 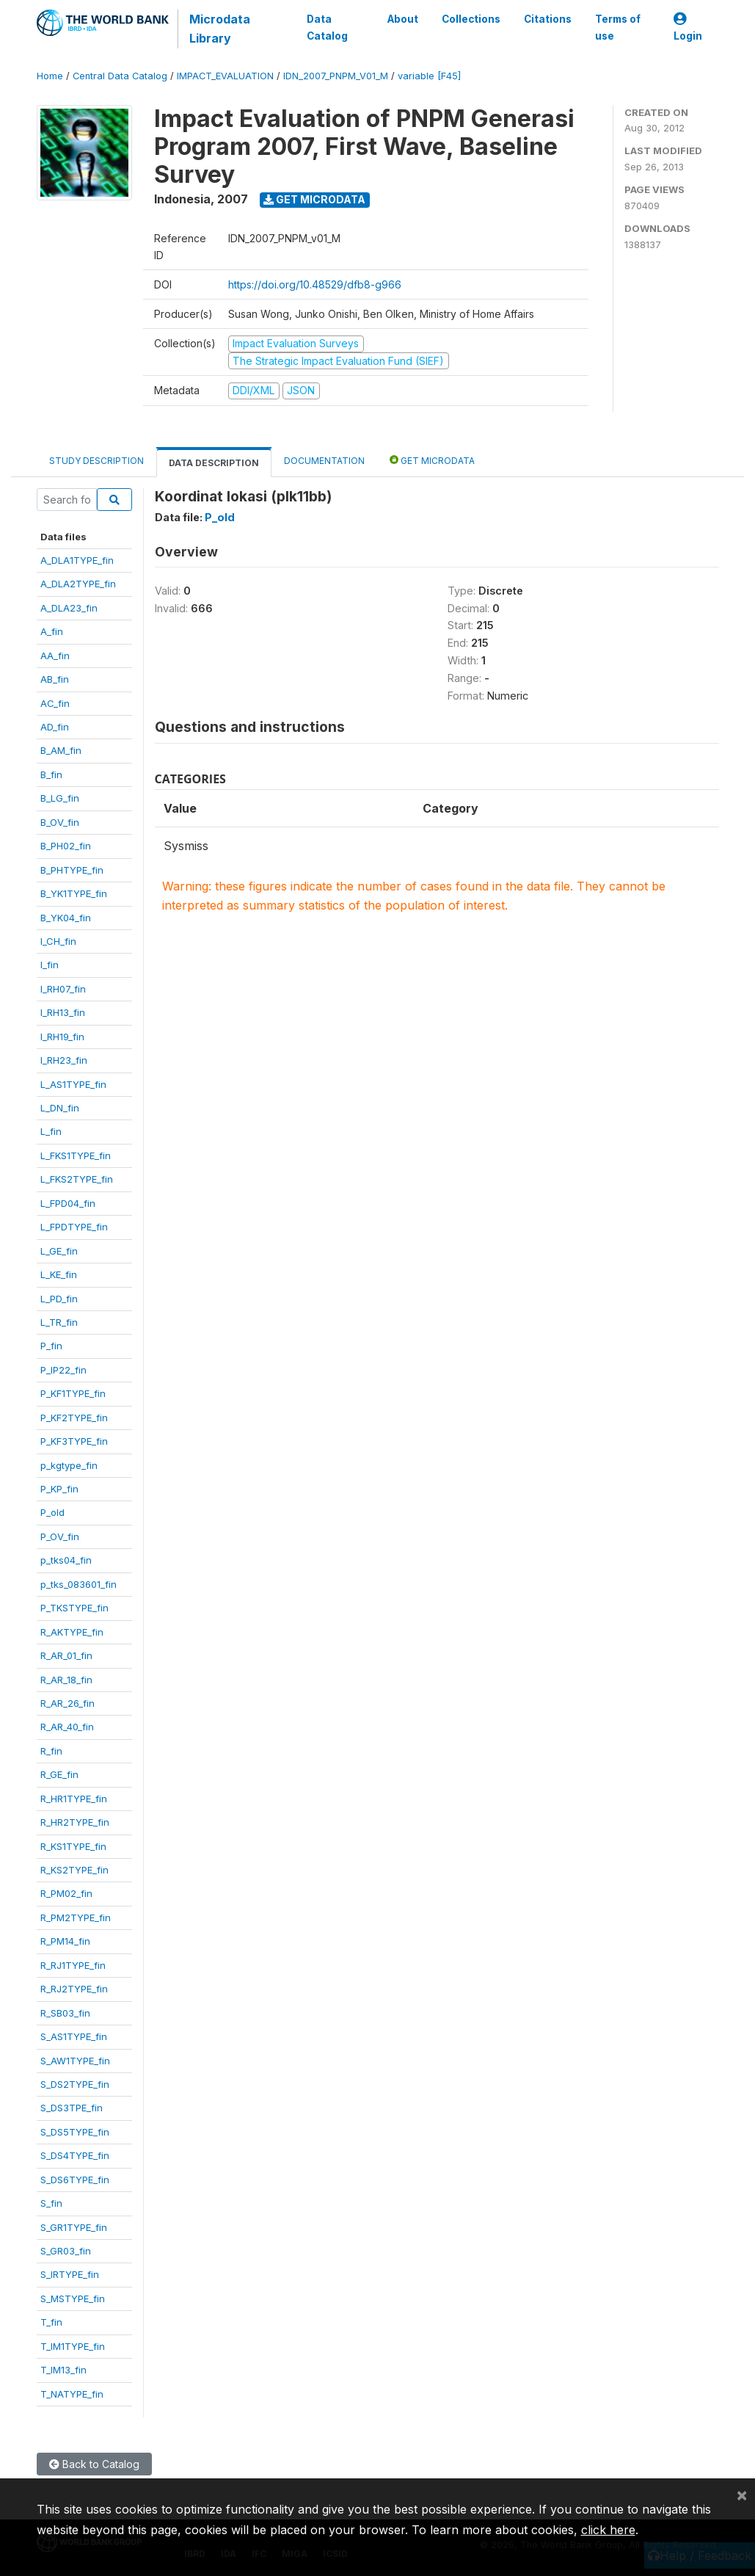 What do you see at coordinates (72, 2346) in the screenshot?
I see `T_IM1TYPE_fin` at bounding box center [72, 2346].